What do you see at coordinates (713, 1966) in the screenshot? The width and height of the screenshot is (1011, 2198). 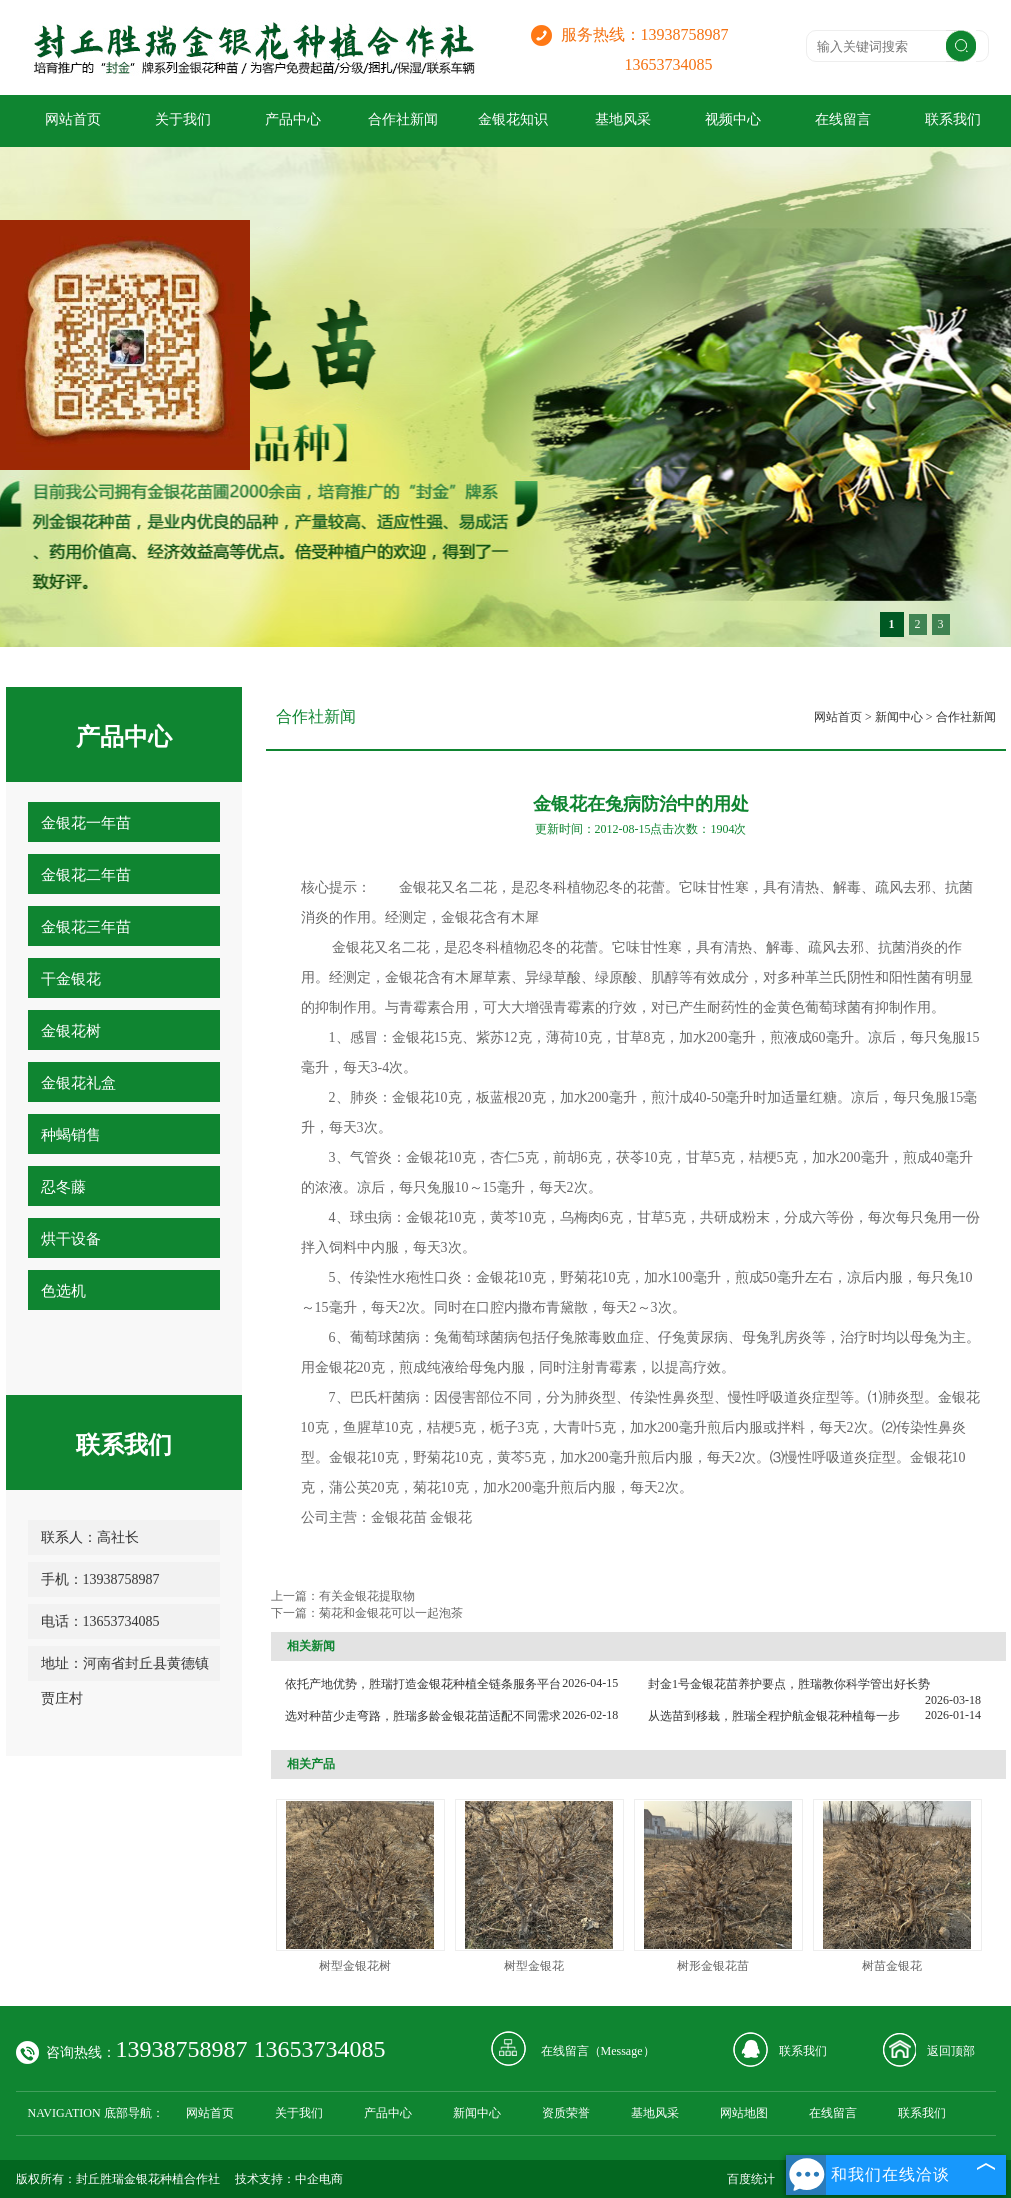 I see `树形金银花苗` at bounding box center [713, 1966].